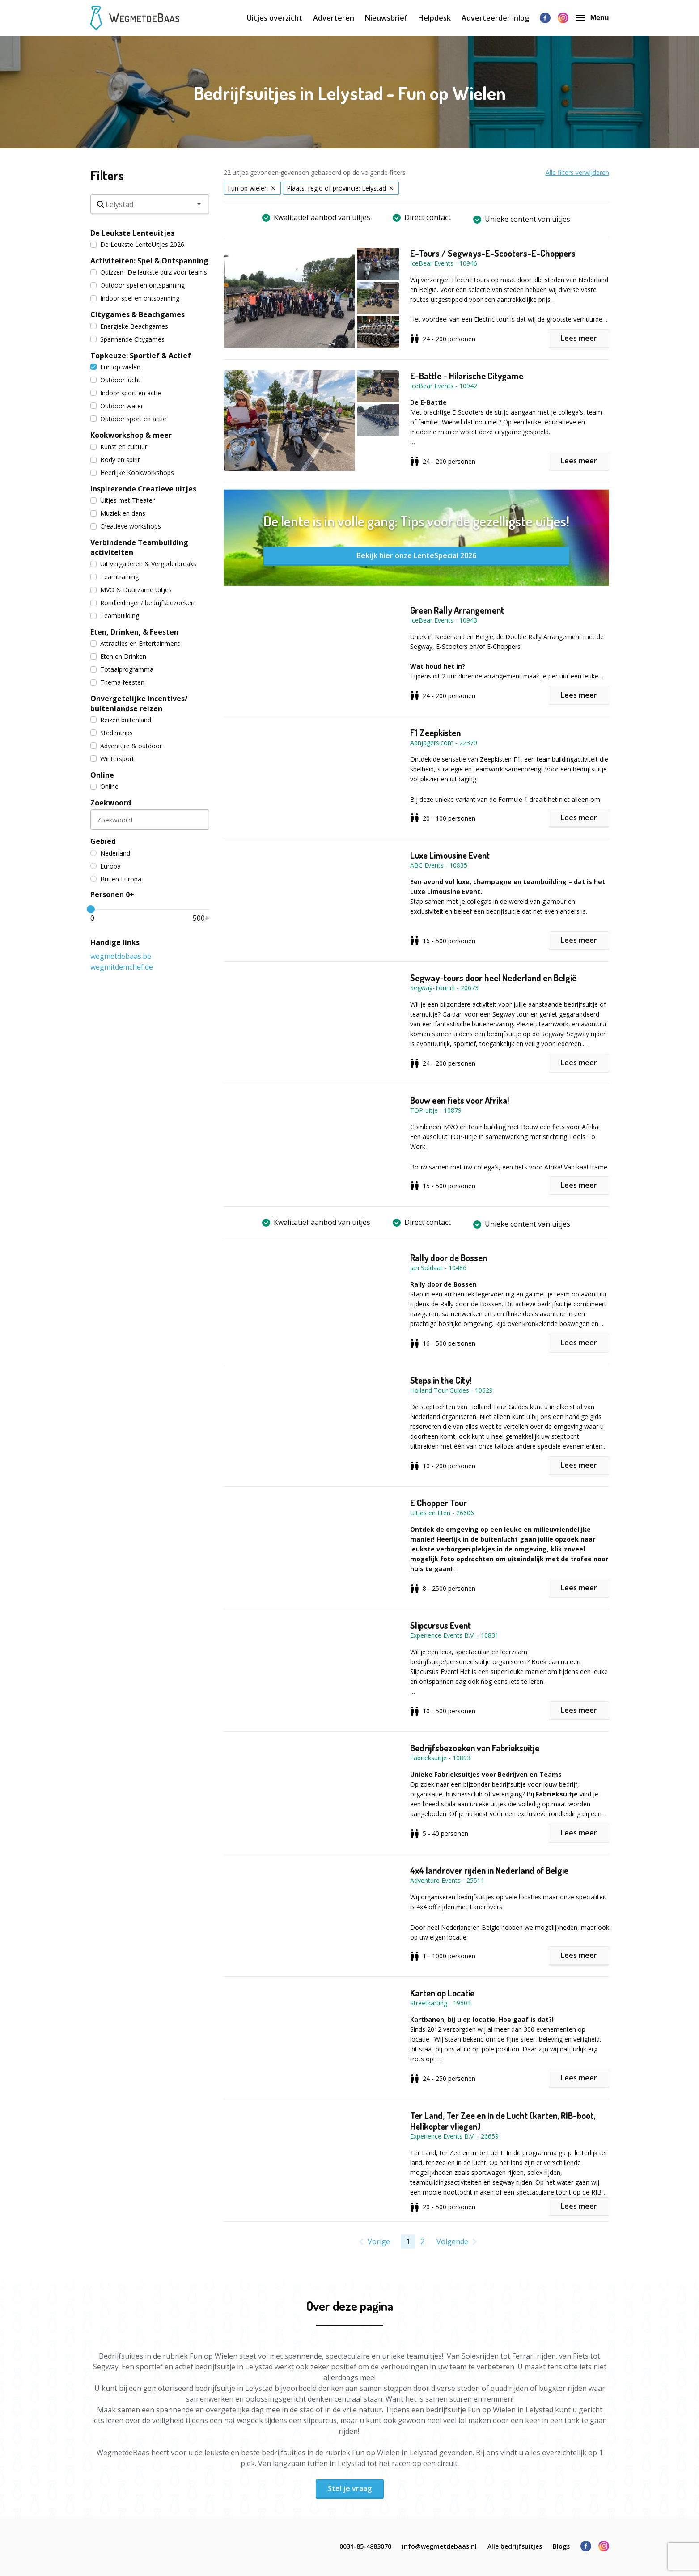 The height and width of the screenshot is (2576, 699). Describe the element at coordinates (440, 1758) in the screenshot. I see `Fabrieksuitje - 10893` at that location.